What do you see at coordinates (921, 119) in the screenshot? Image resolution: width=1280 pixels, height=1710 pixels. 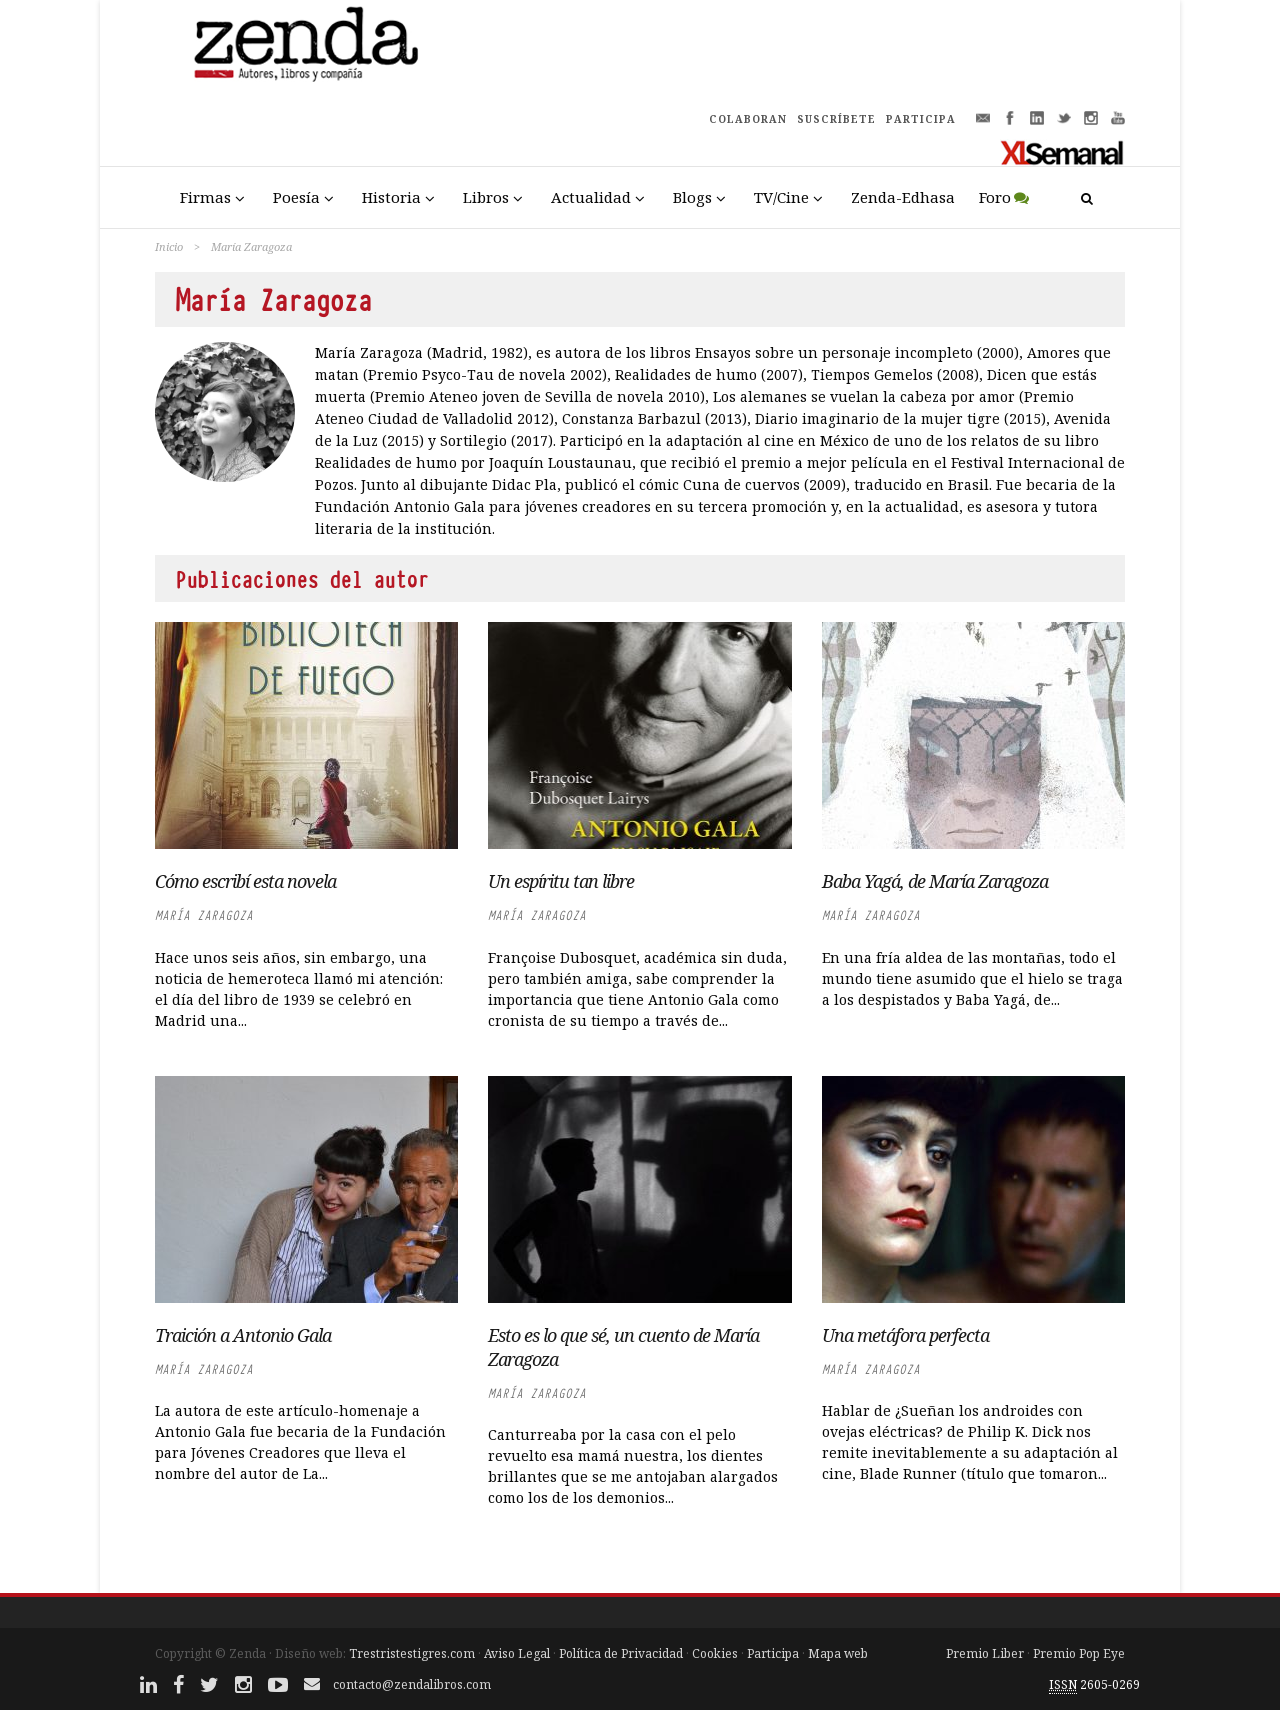 I see `PARTICIPA` at bounding box center [921, 119].